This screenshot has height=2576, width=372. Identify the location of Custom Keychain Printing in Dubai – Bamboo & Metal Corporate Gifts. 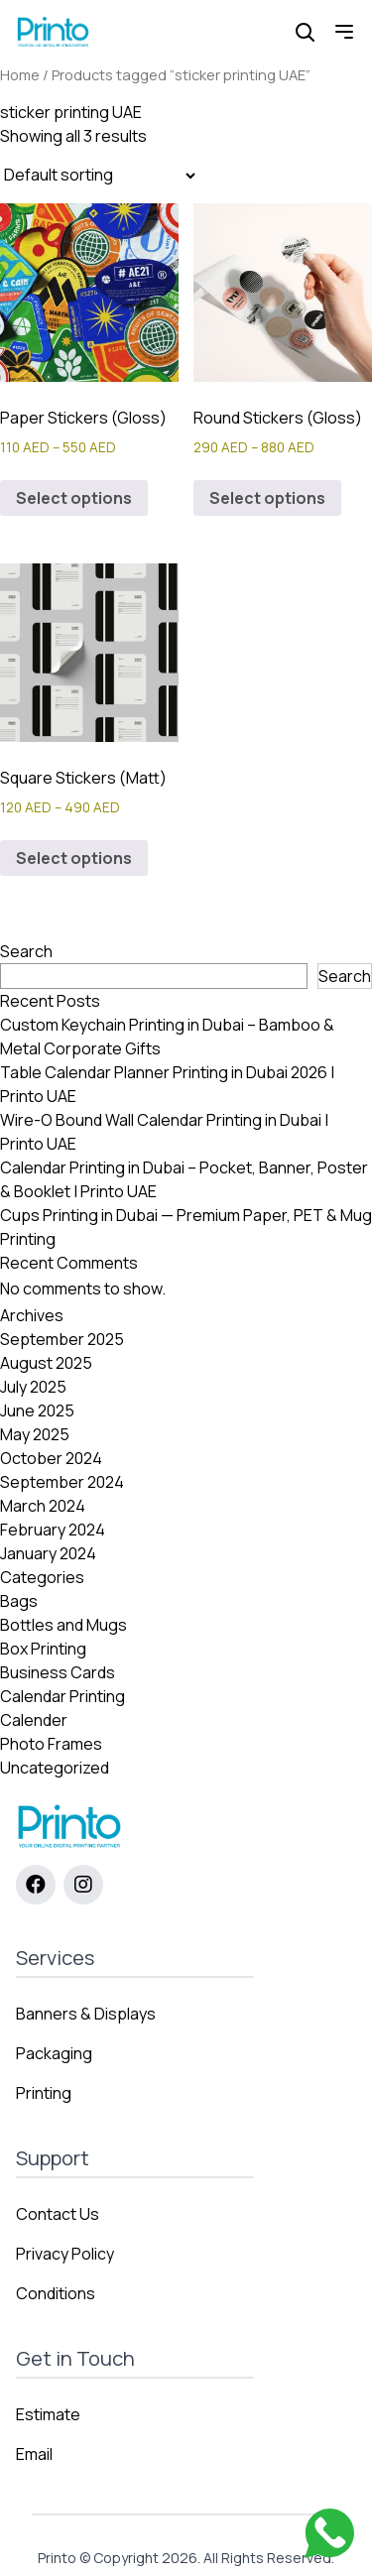
(167, 1036).